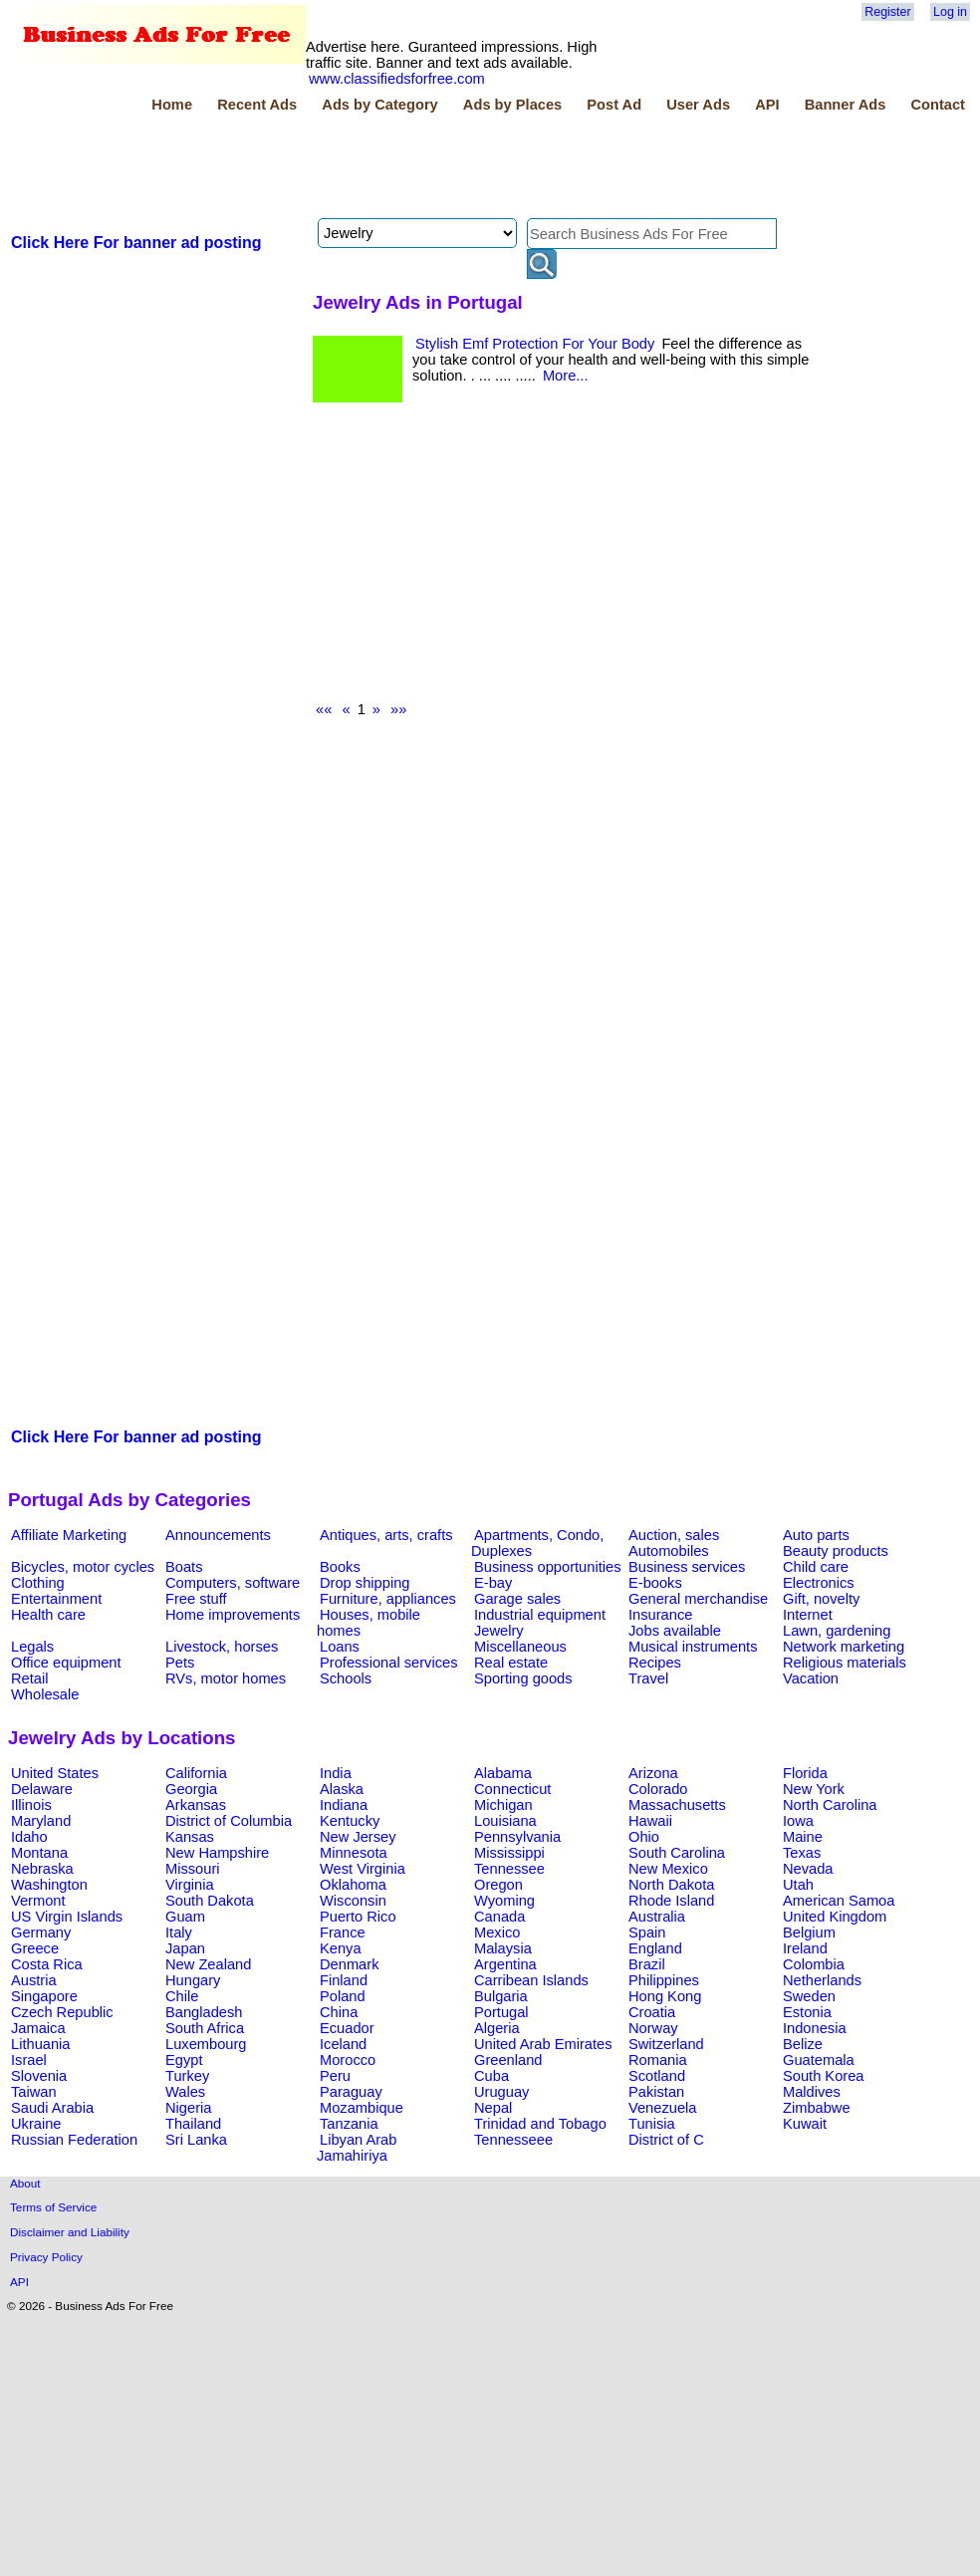 The height and width of the screenshot is (2576, 980). Describe the element at coordinates (225, 1678) in the screenshot. I see `RVs, motor homes` at that location.